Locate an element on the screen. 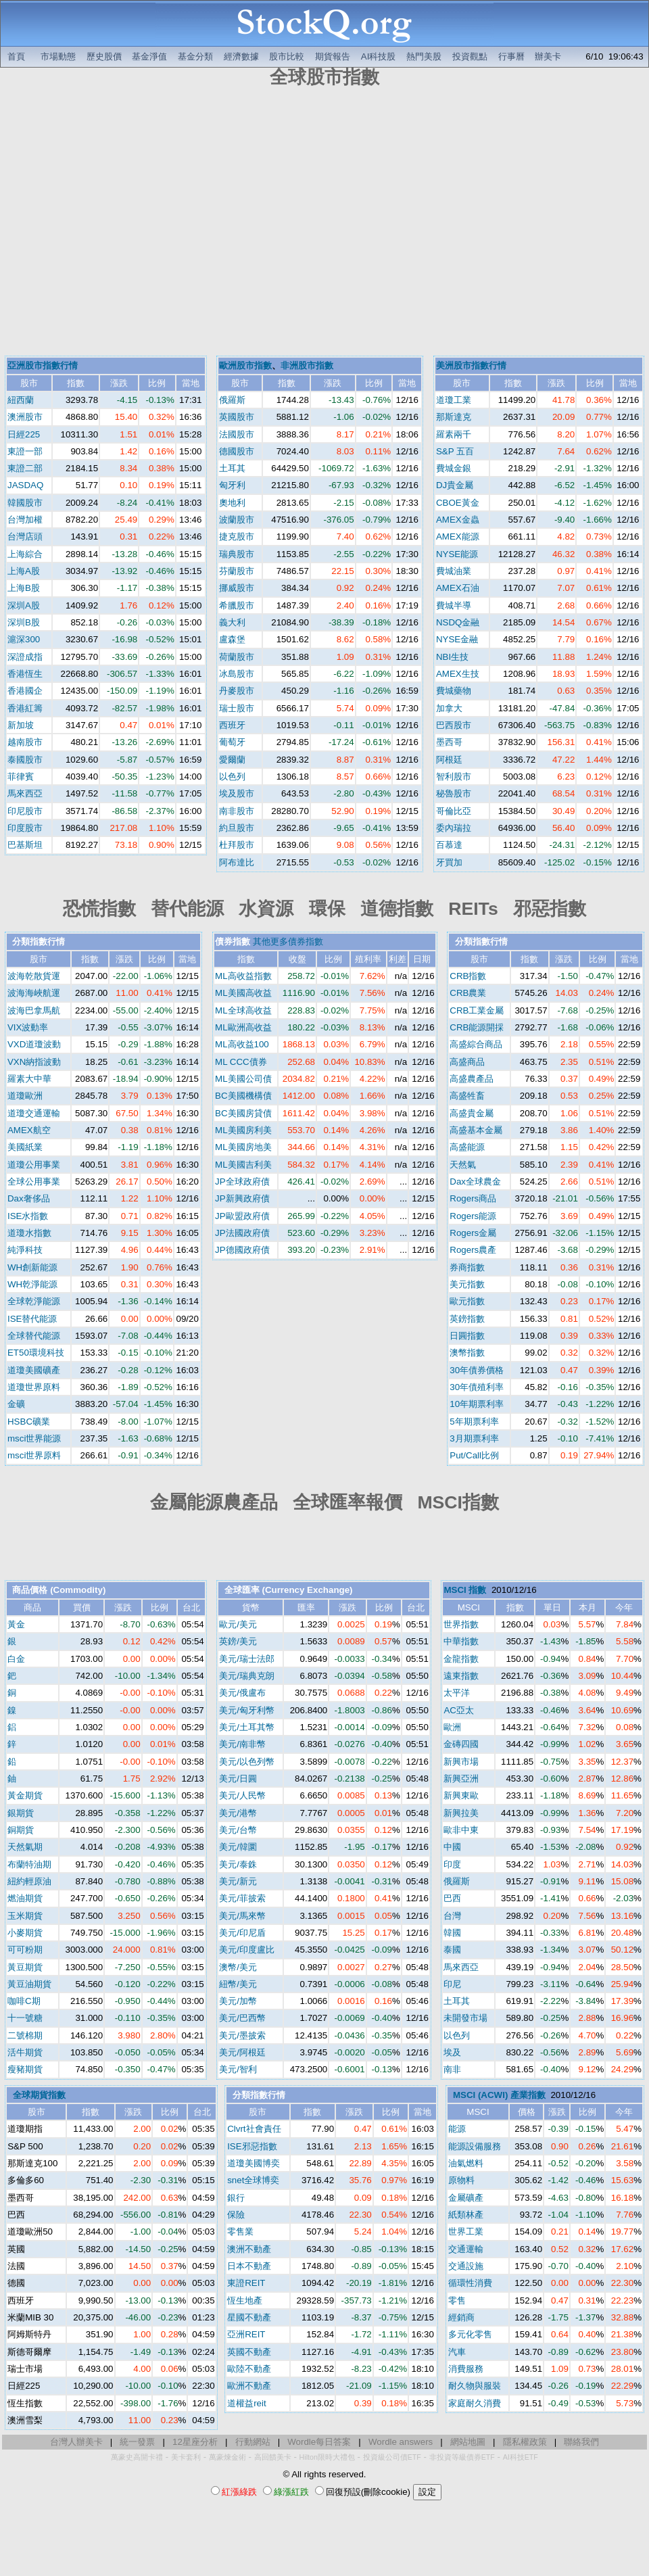 The width and height of the screenshot is (649, 2576). 俄羅斯 is located at coordinates (232, 400).